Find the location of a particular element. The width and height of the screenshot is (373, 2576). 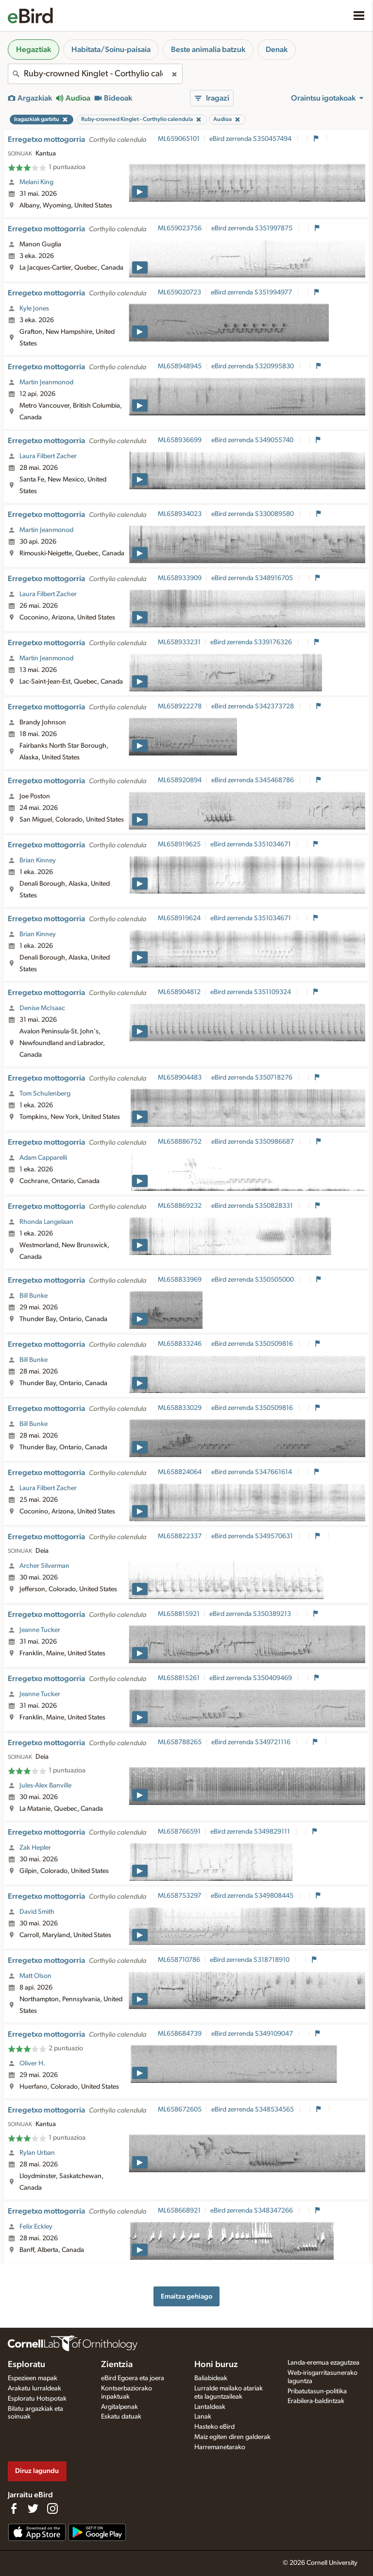

ML658934023 is located at coordinates (180, 514).